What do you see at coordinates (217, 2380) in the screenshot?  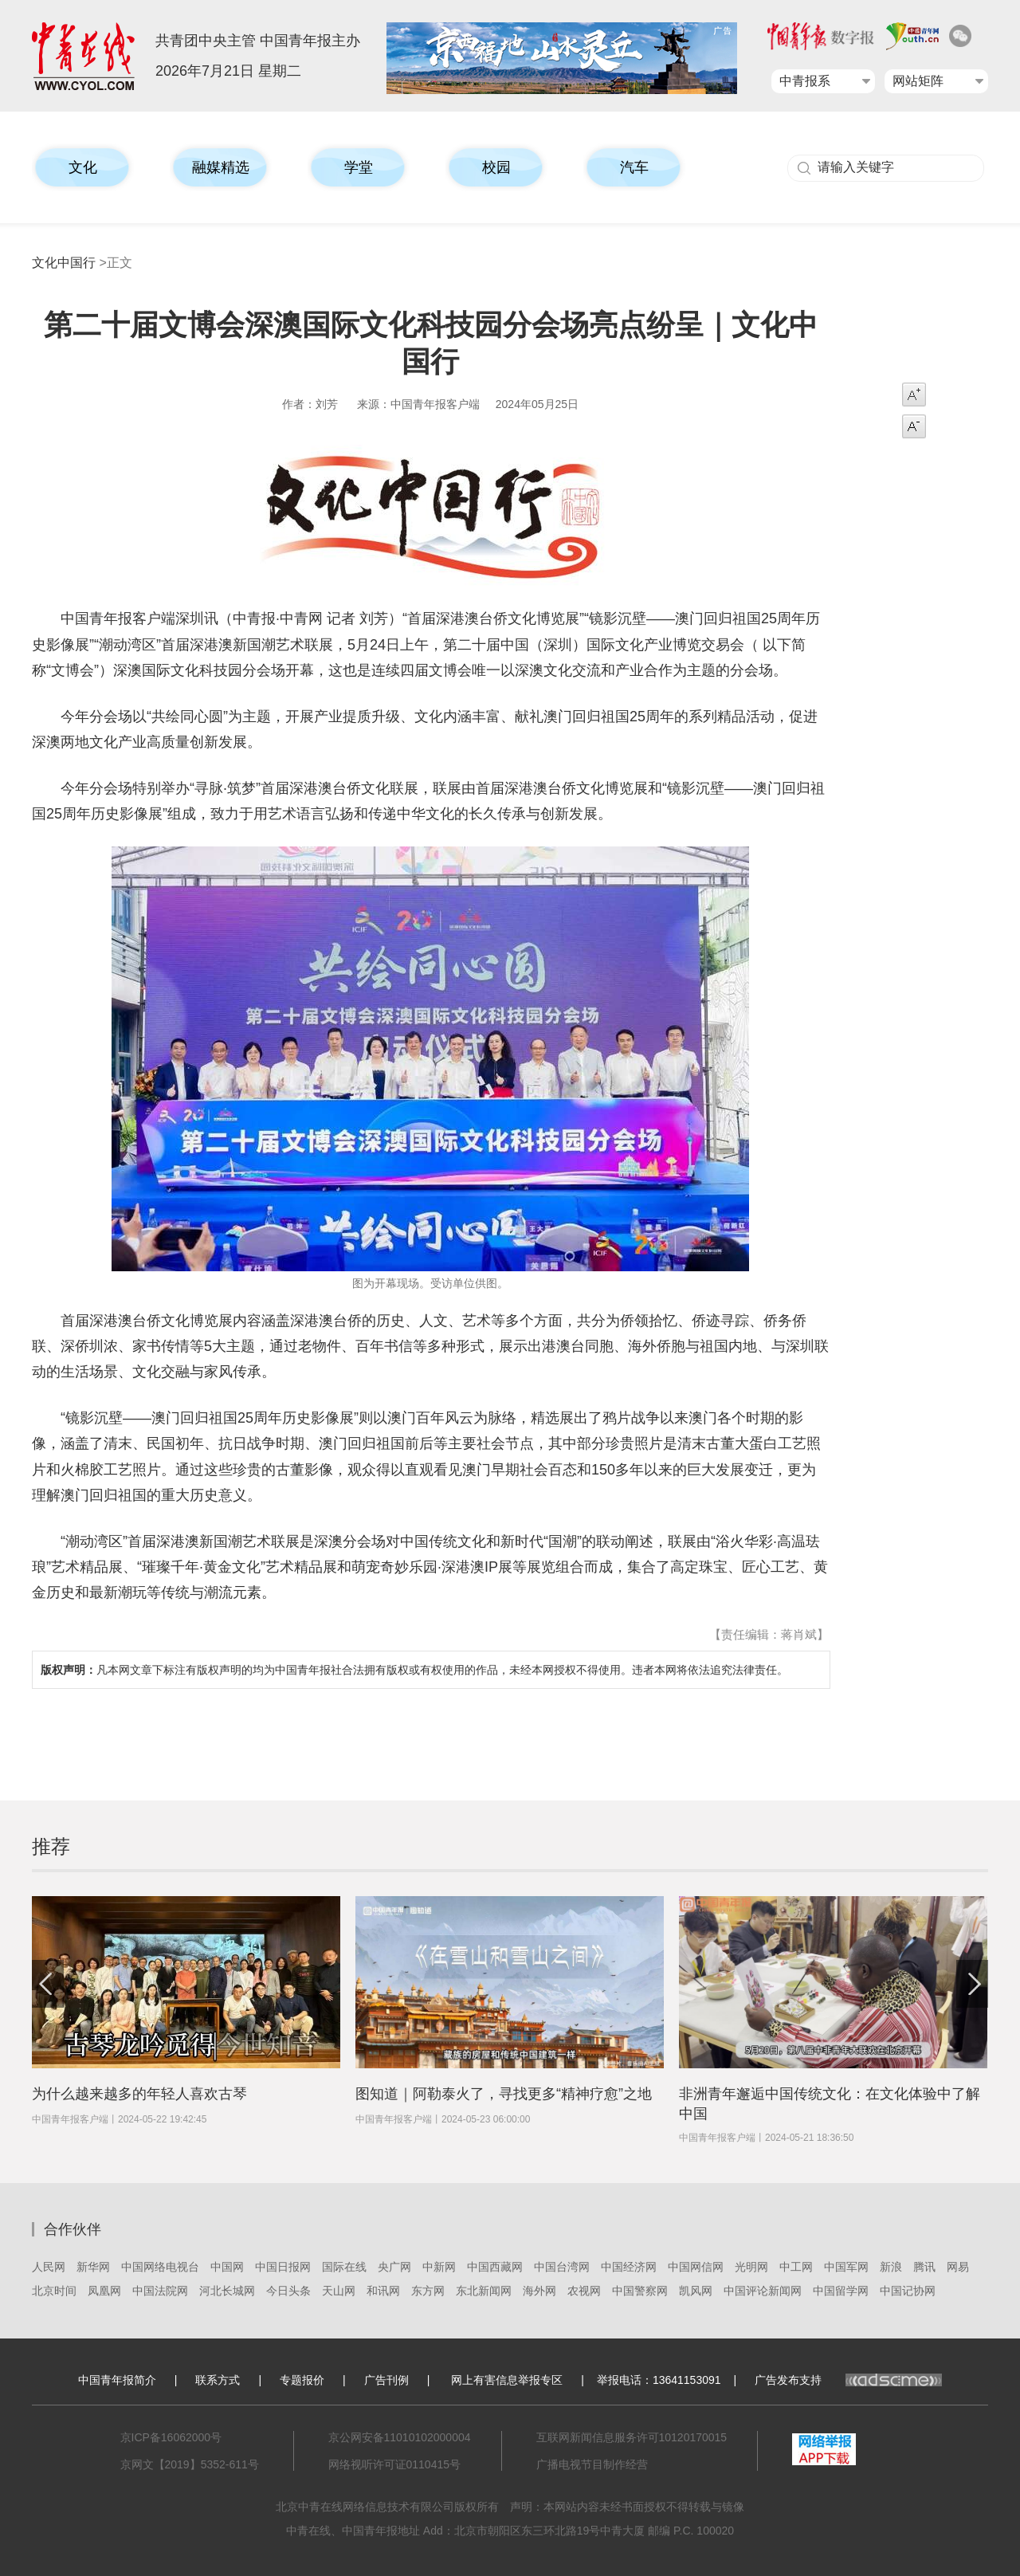 I see `联系方式` at bounding box center [217, 2380].